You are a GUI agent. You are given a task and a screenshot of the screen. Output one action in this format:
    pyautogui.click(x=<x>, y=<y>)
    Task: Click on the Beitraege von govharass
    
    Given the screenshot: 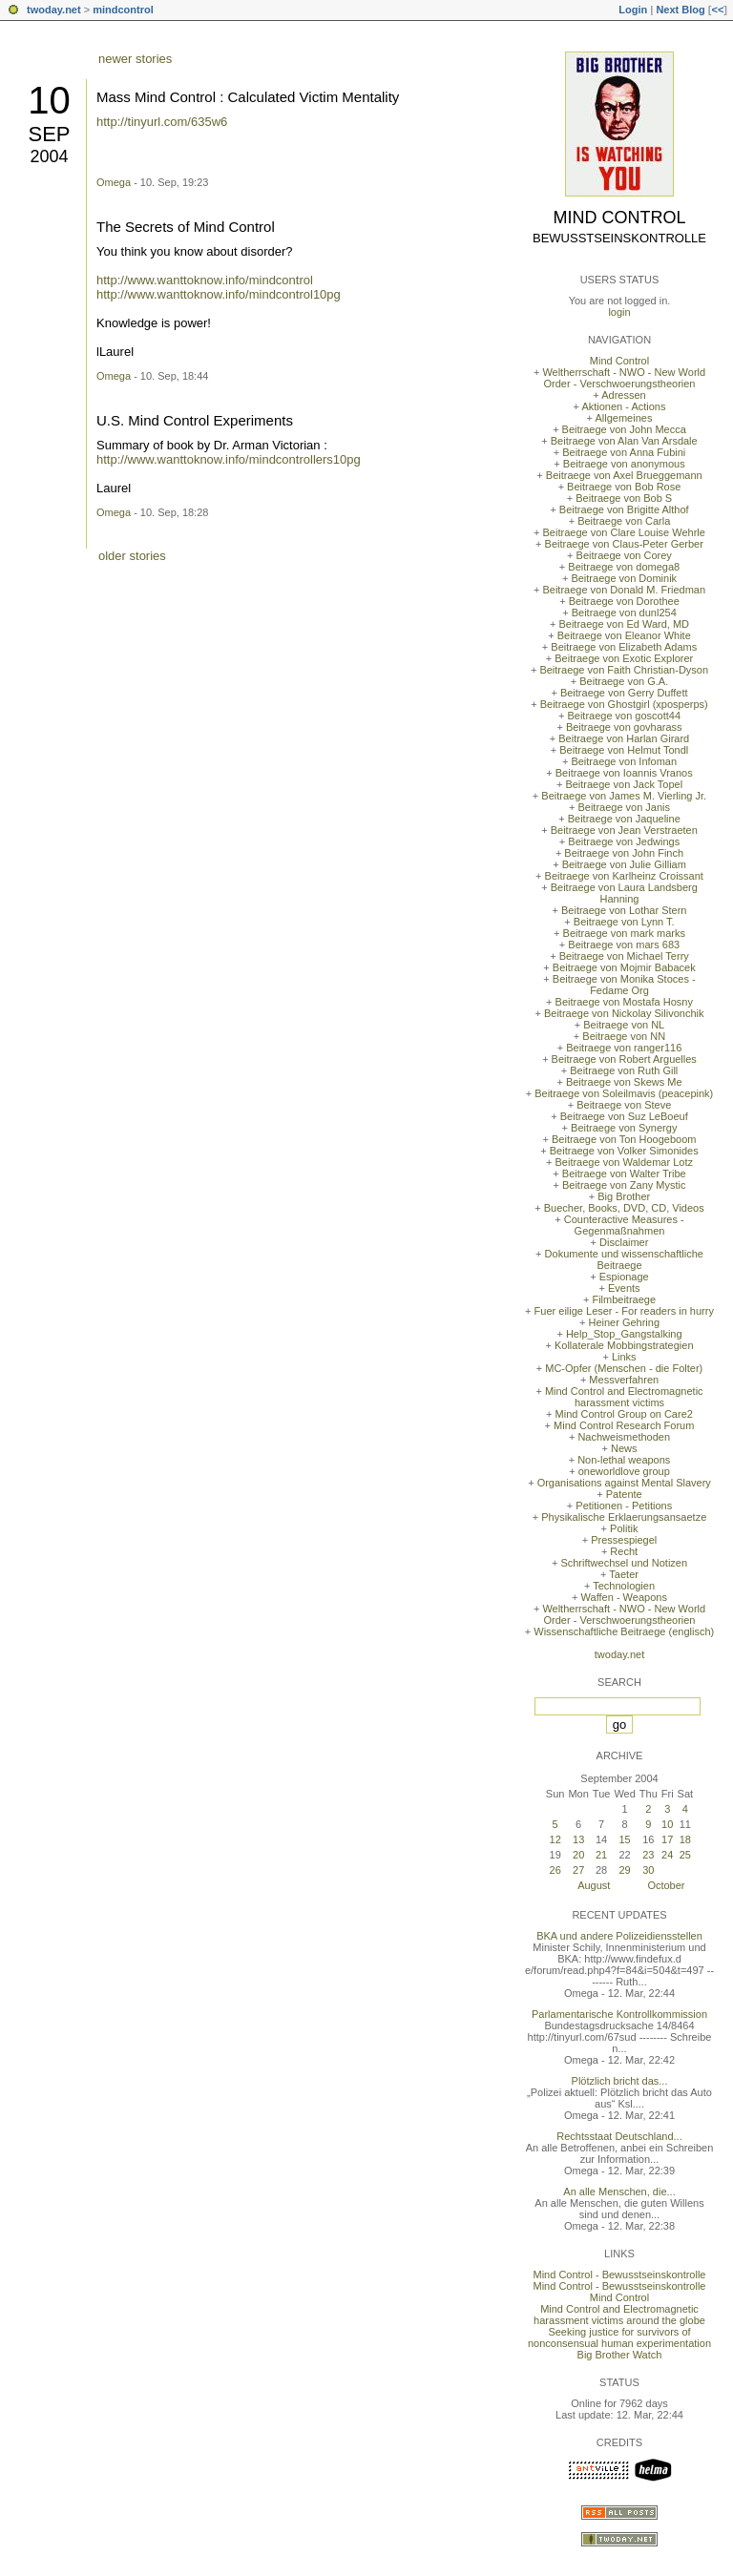 What is the action you would take?
    pyautogui.click(x=624, y=727)
    